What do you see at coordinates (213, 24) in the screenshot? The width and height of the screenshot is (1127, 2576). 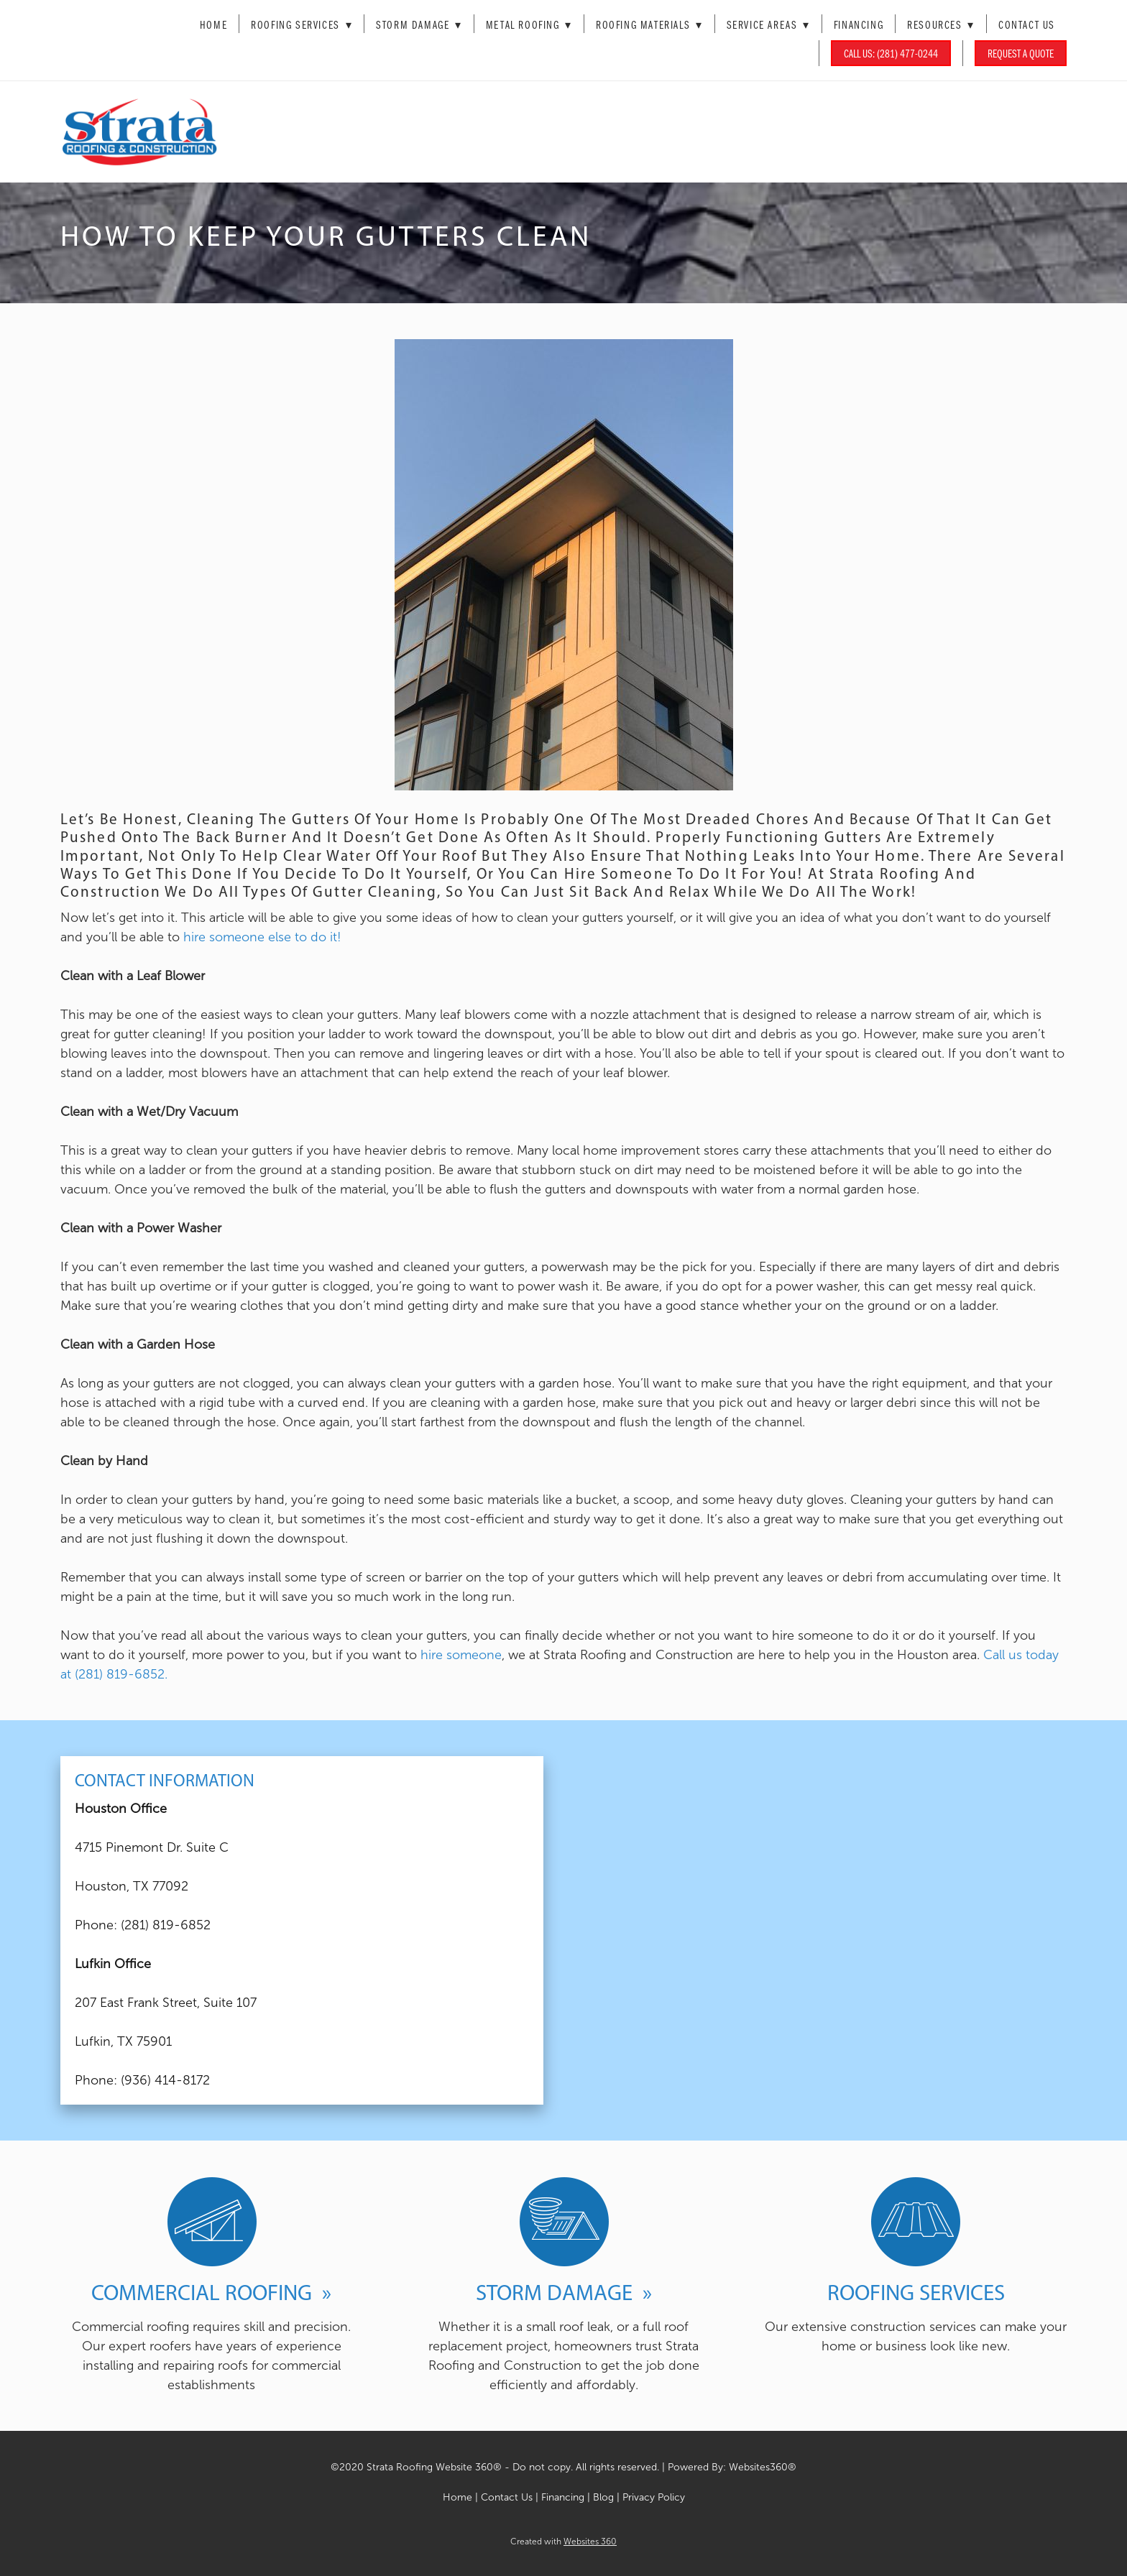 I see `Home` at bounding box center [213, 24].